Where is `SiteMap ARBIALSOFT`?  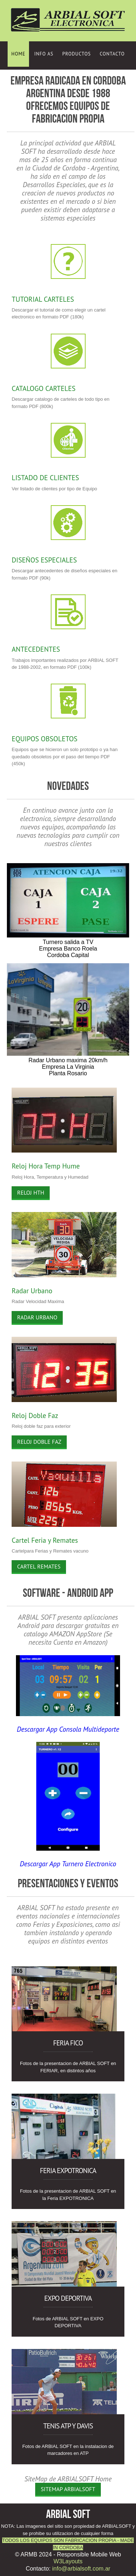 SiteMap ARBIALSOFT is located at coordinates (68, 2489).